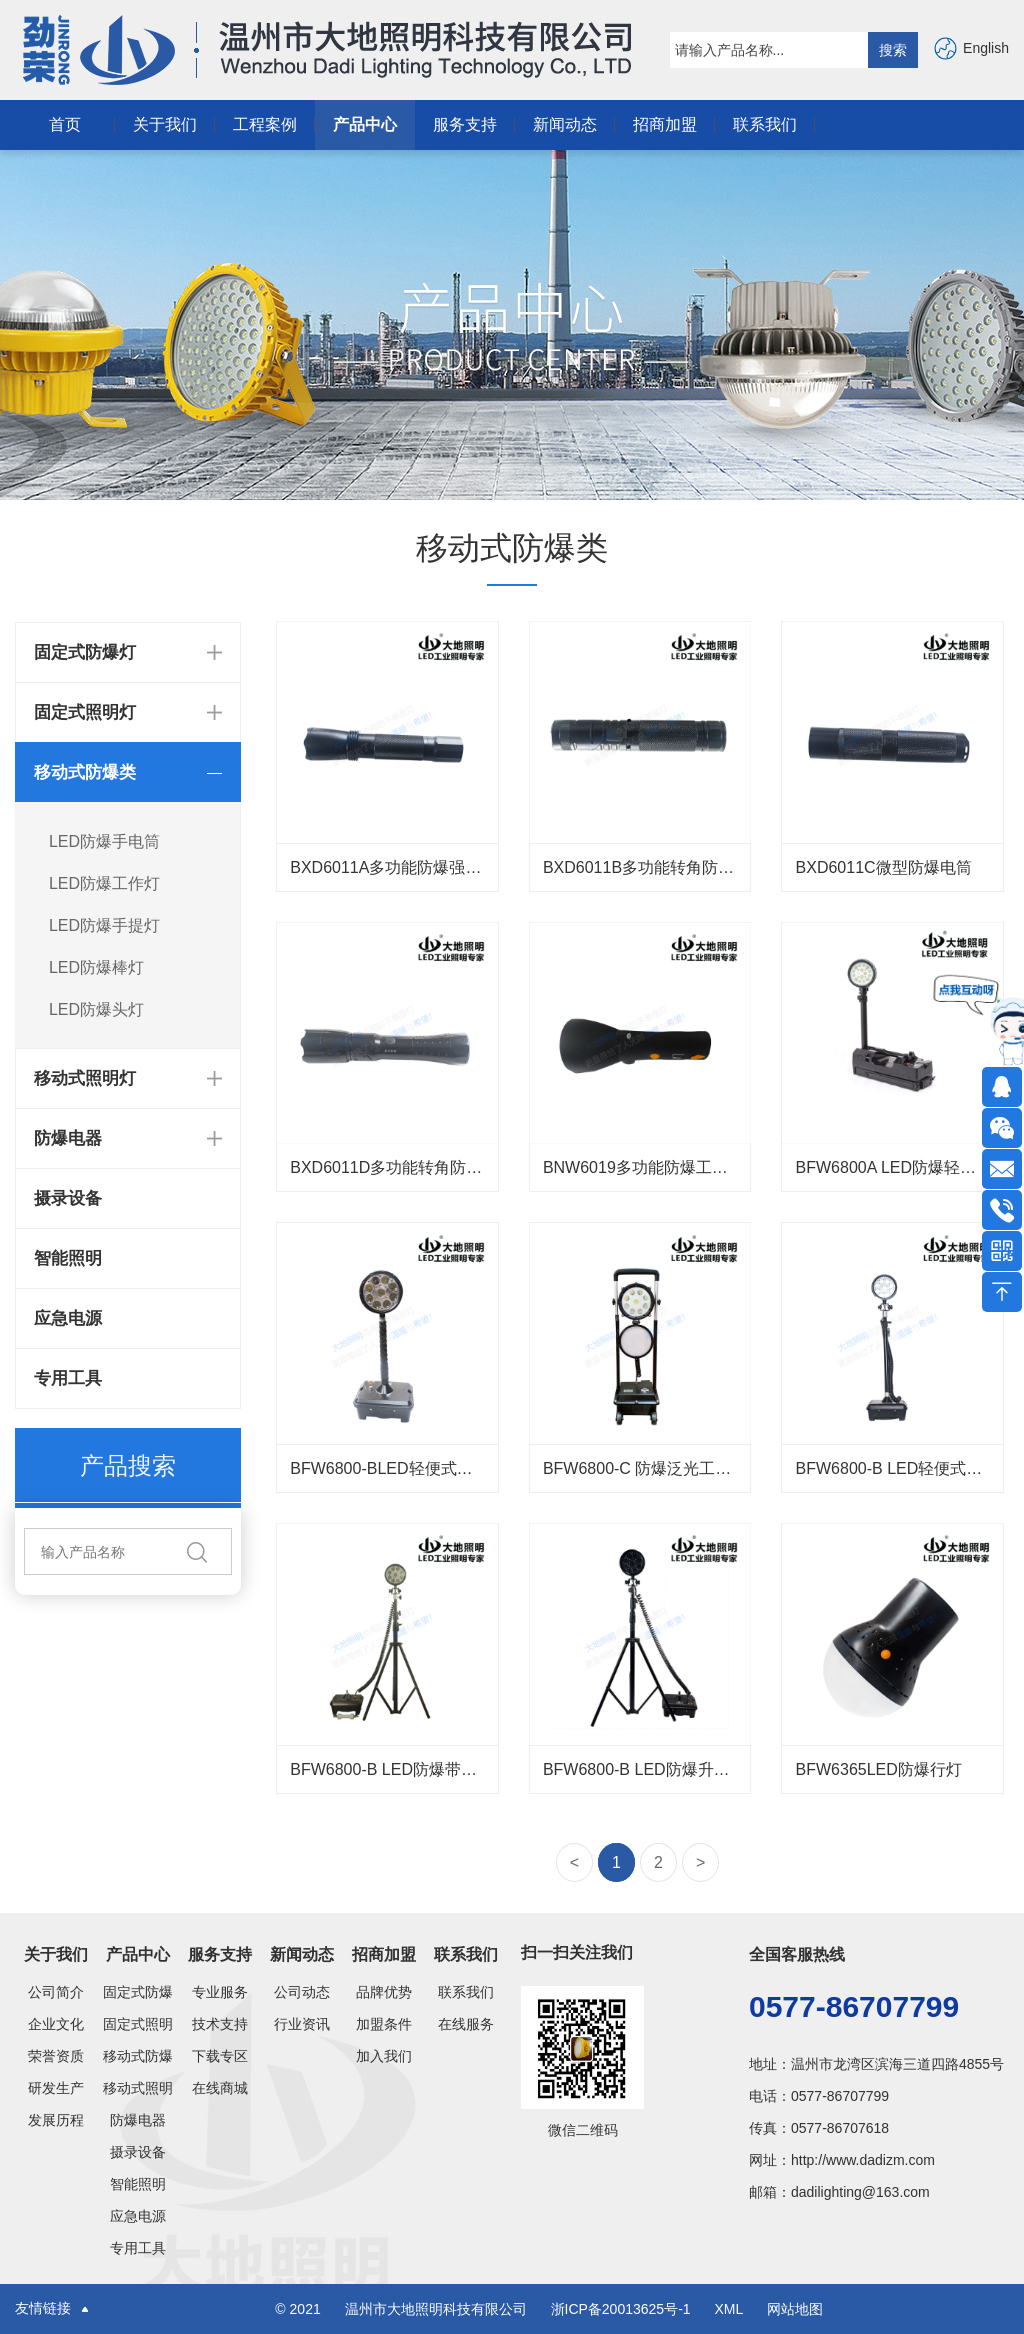  What do you see at coordinates (665, 124) in the screenshot?
I see `招商加盟` at bounding box center [665, 124].